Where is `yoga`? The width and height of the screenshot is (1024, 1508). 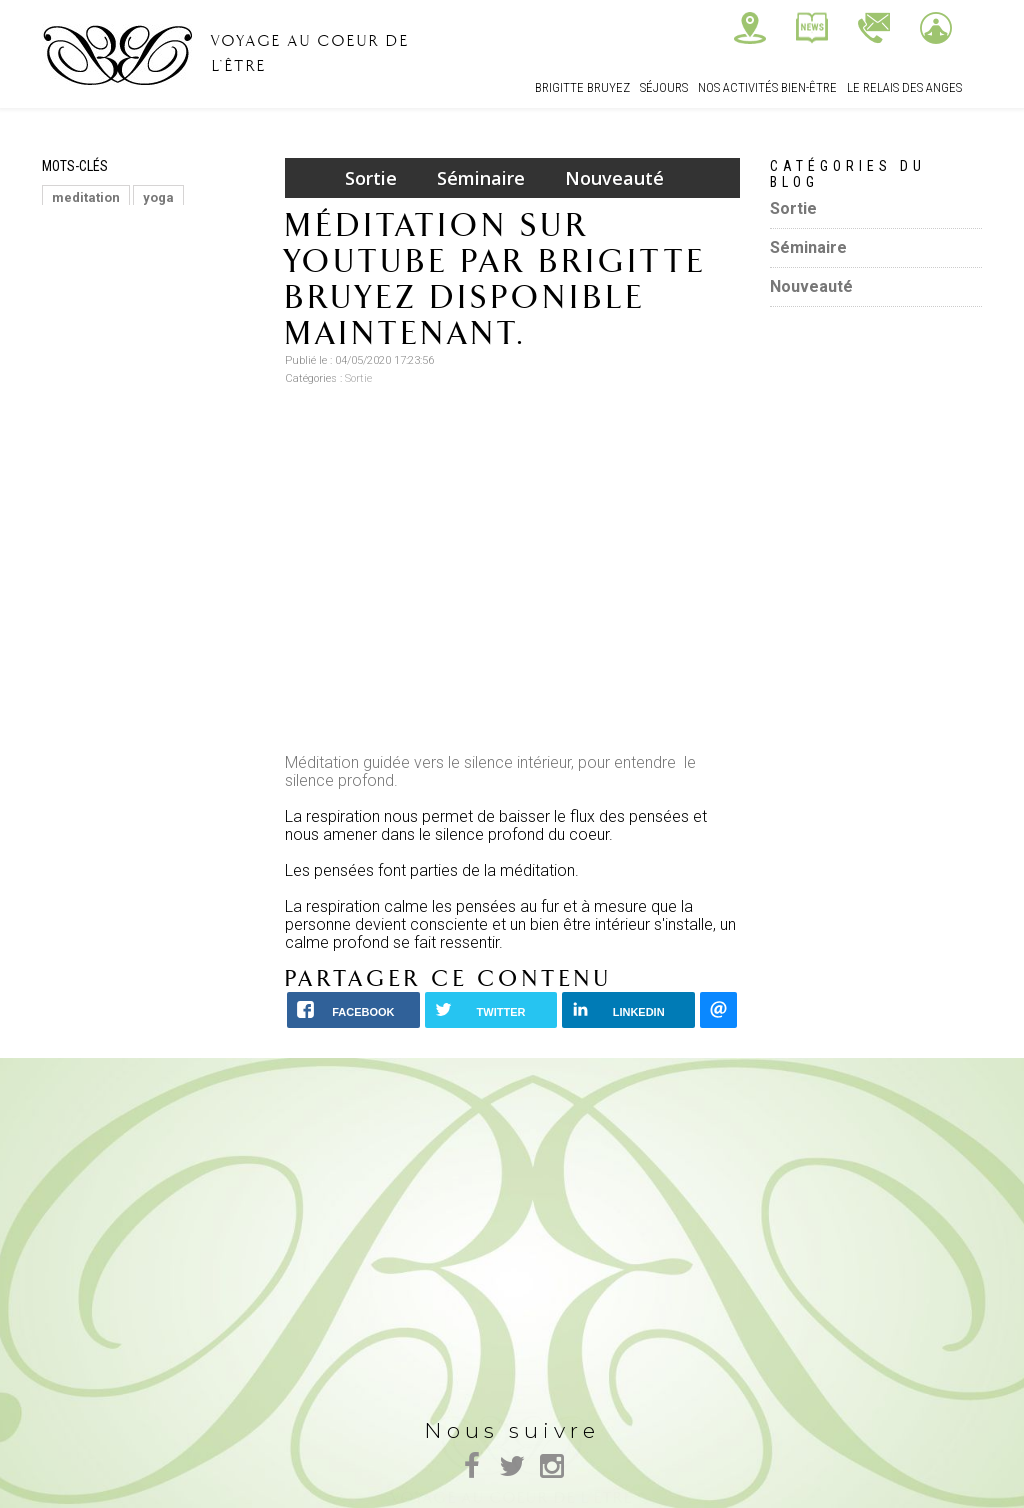 yoga is located at coordinates (158, 197).